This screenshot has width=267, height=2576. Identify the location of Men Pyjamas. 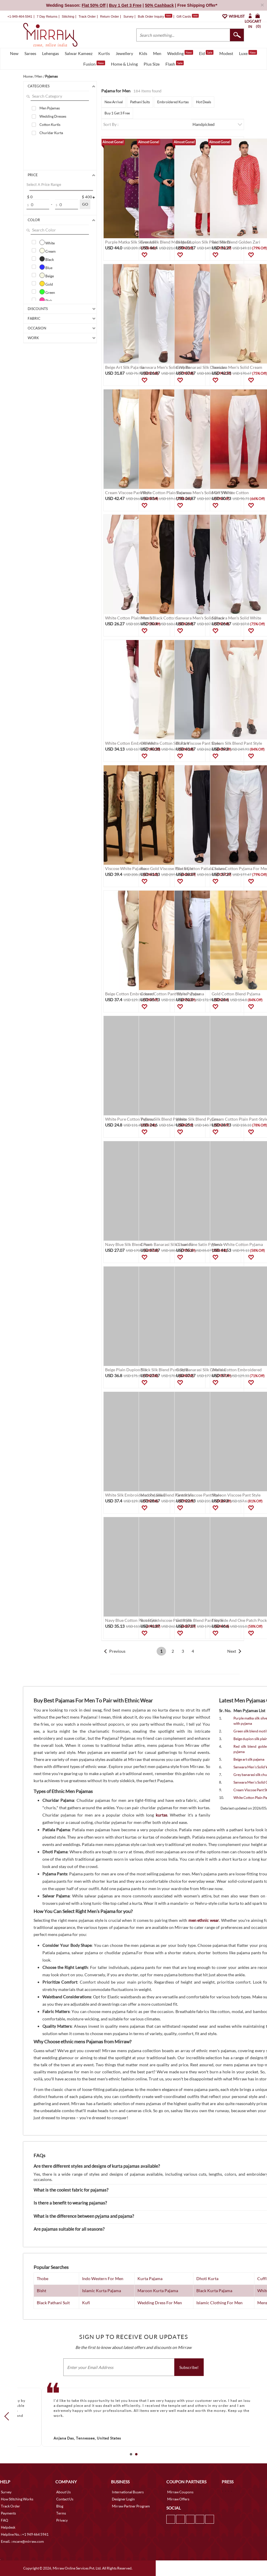
(49, 108).